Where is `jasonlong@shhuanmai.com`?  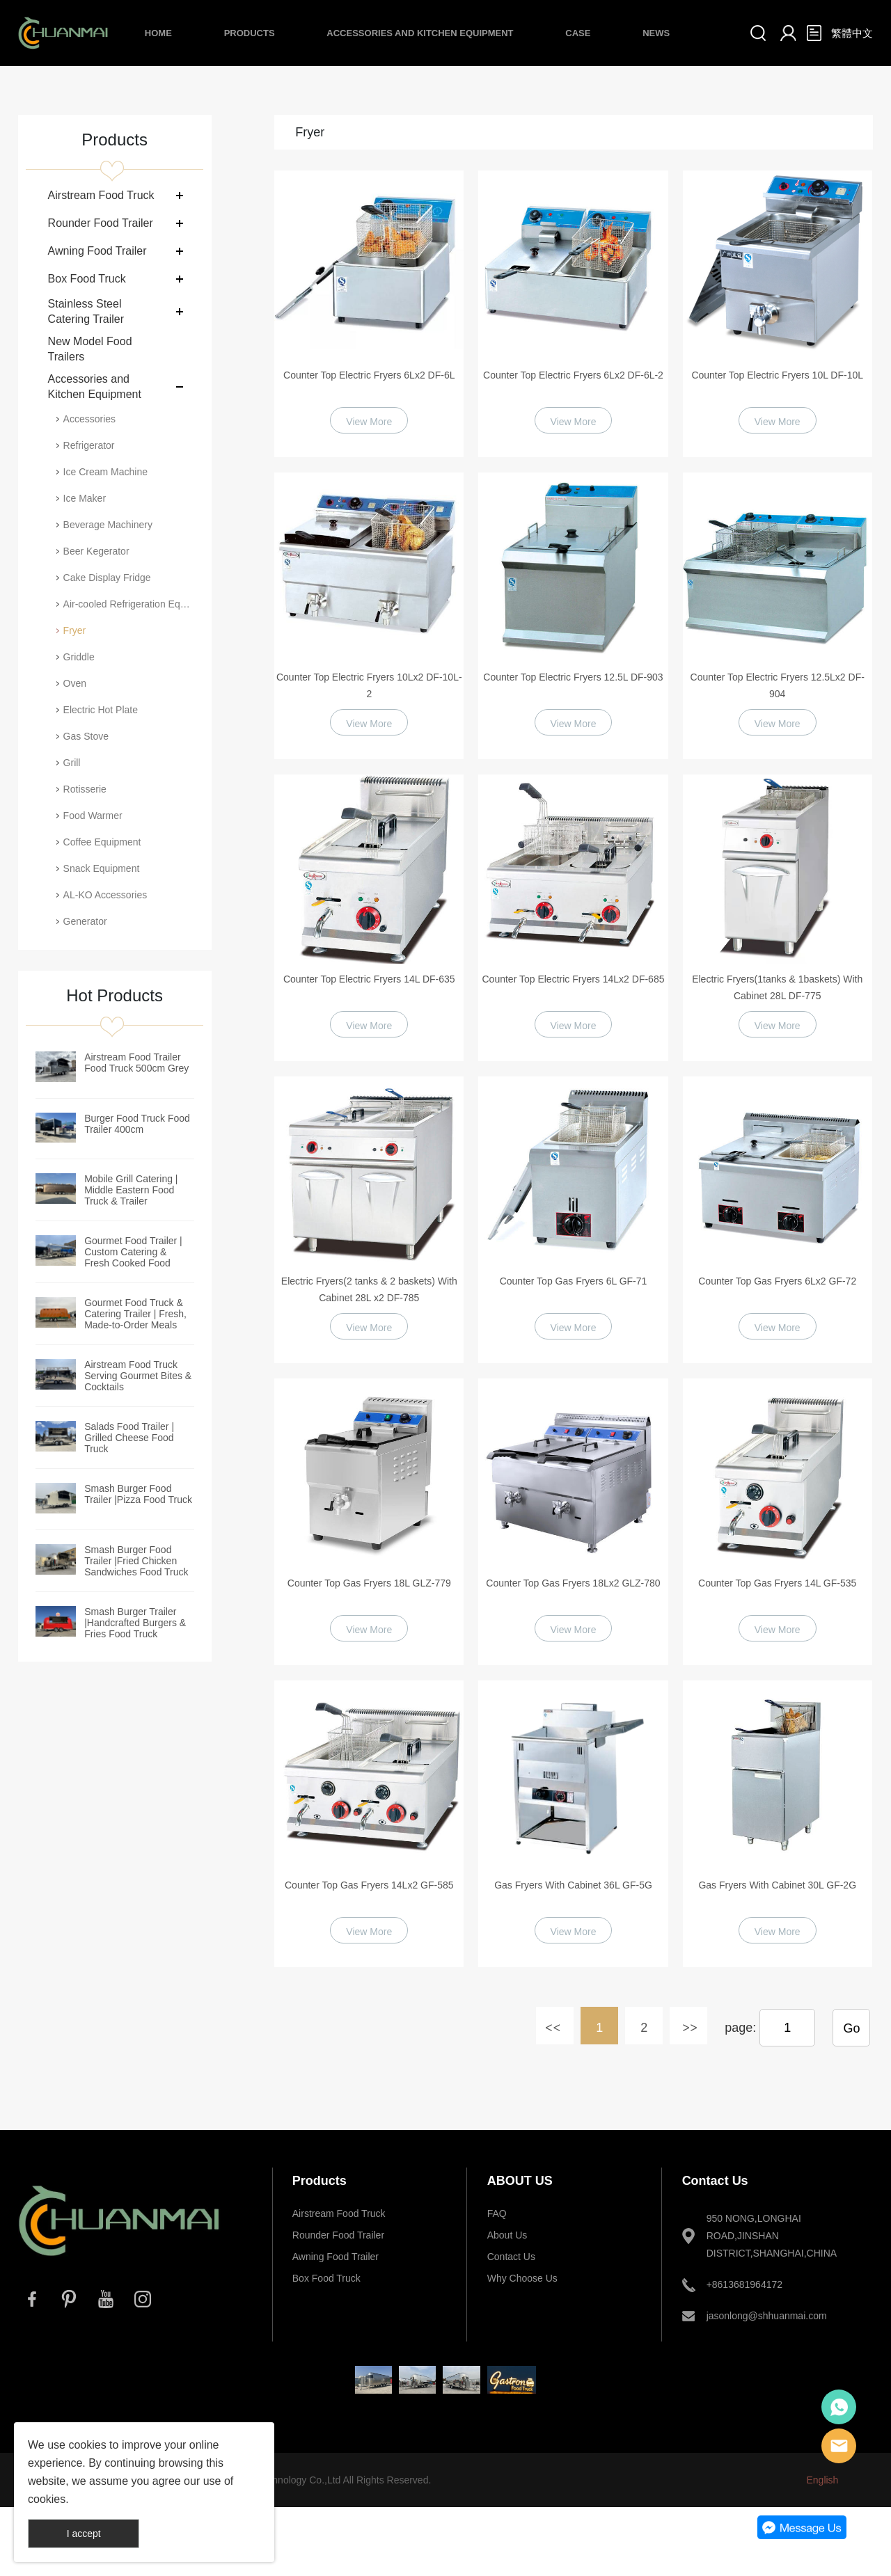 jasonlong@shhuanmai.com is located at coordinates (767, 2315).